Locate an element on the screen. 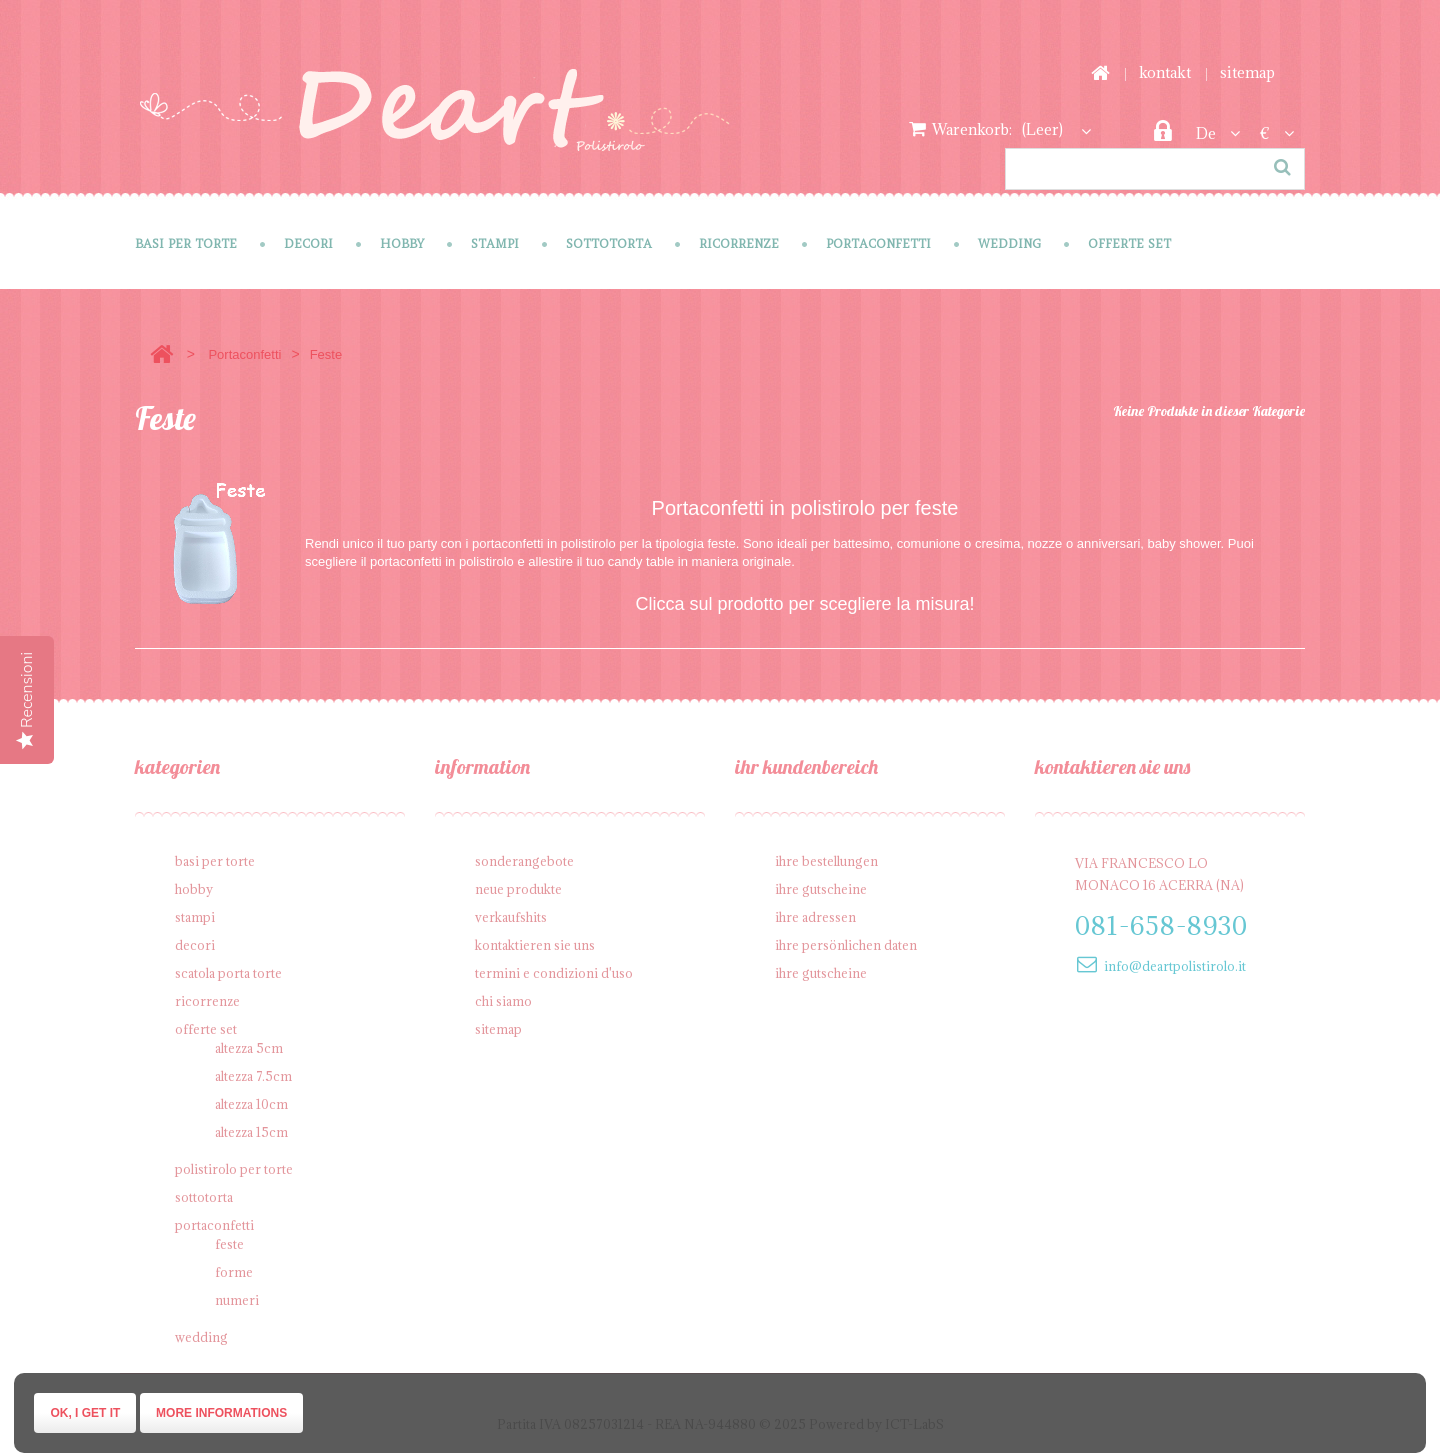  Forme is located at coordinates (234, 1272).